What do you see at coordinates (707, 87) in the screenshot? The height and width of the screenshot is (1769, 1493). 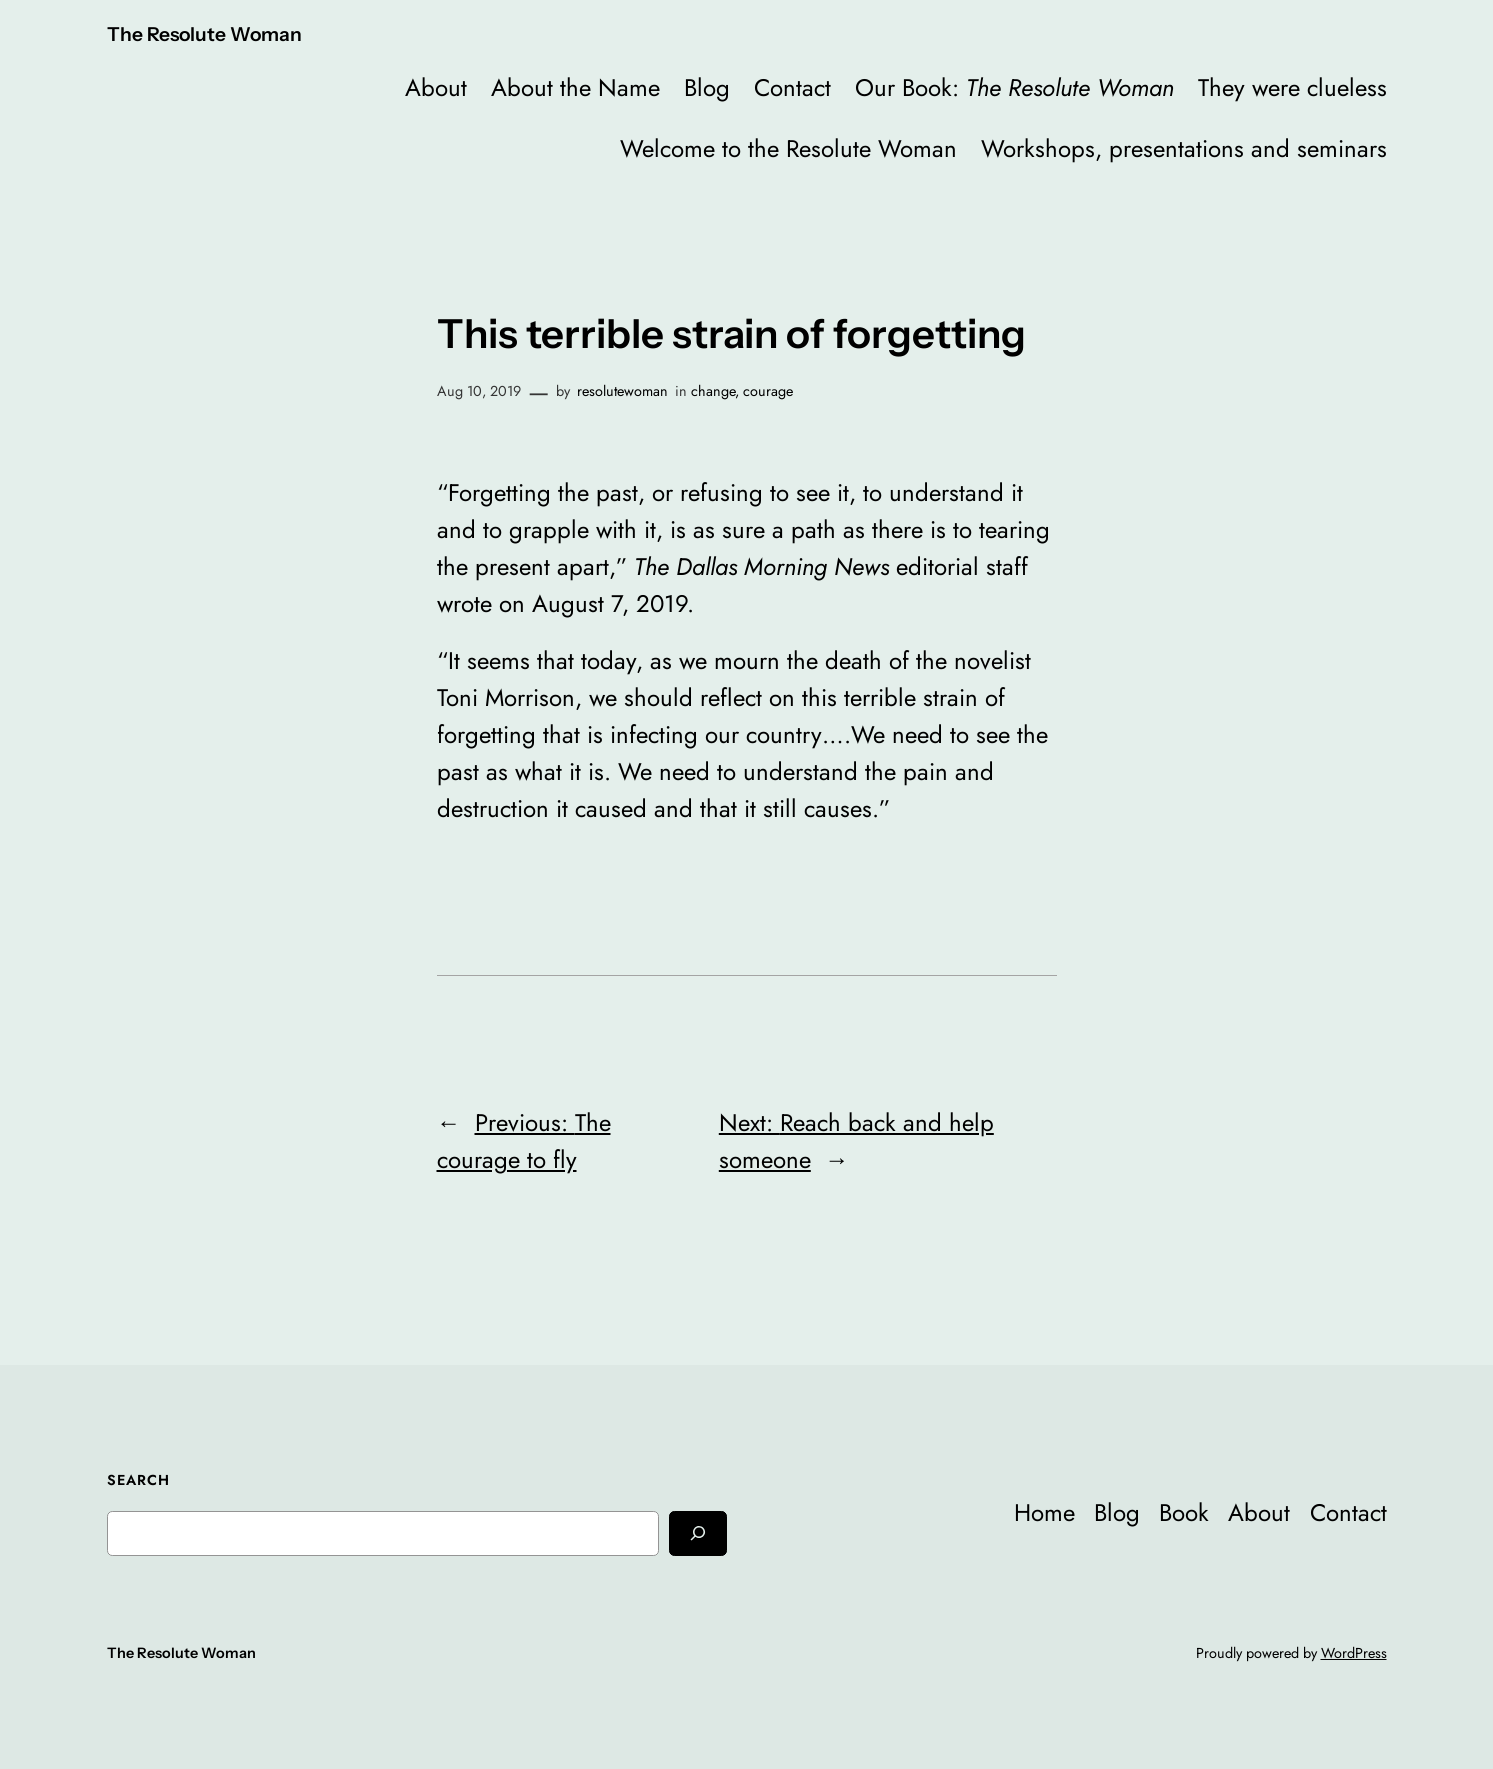 I see `Blog` at bounding box center [707, 87].